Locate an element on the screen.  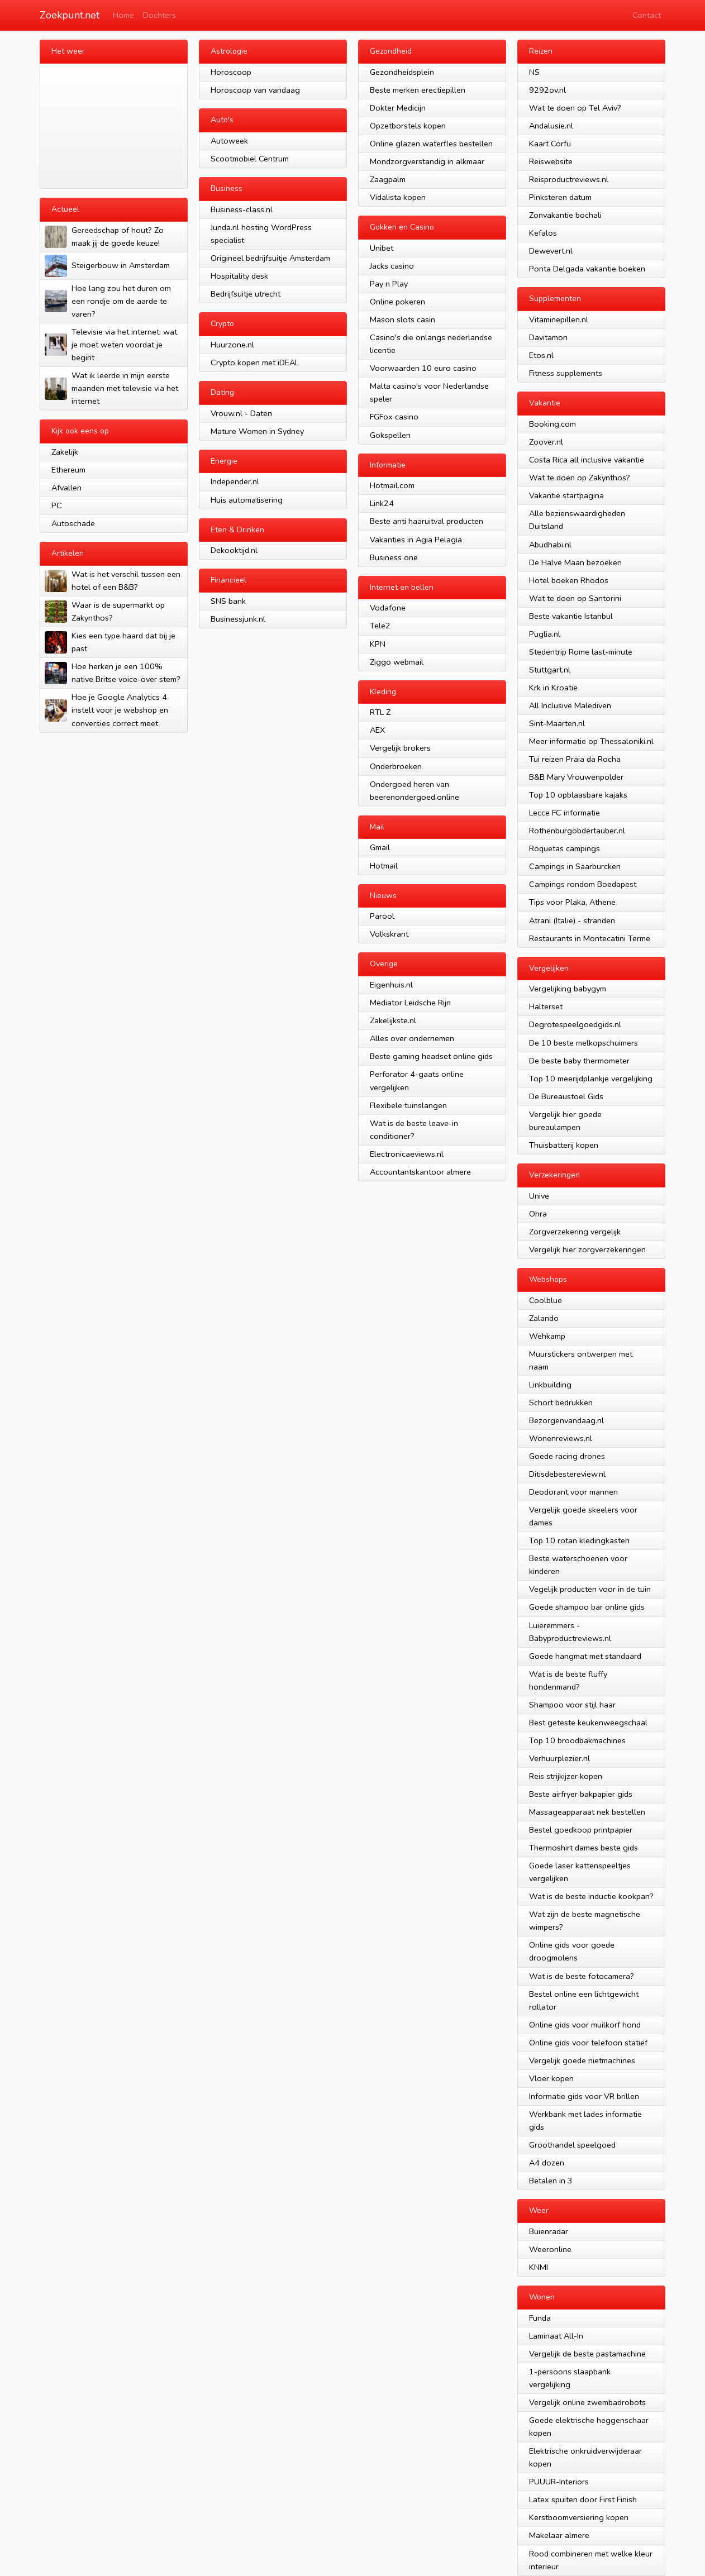
Zonvakantie bochali is located at coordinates (565, 215).